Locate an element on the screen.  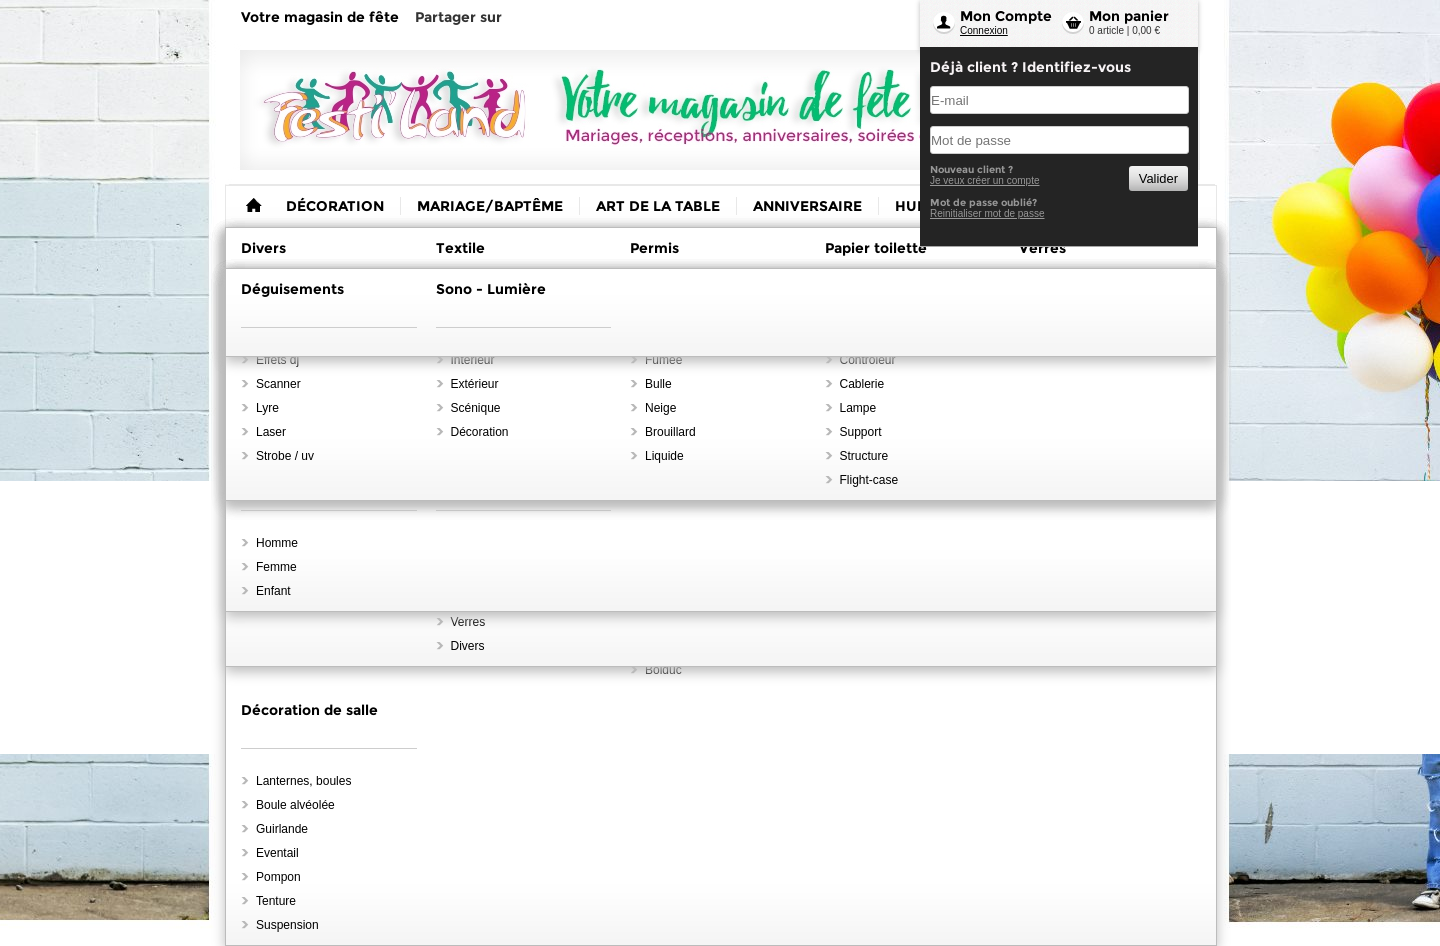
Reinitialiser mot de passe is located at coordinates (987, 213).